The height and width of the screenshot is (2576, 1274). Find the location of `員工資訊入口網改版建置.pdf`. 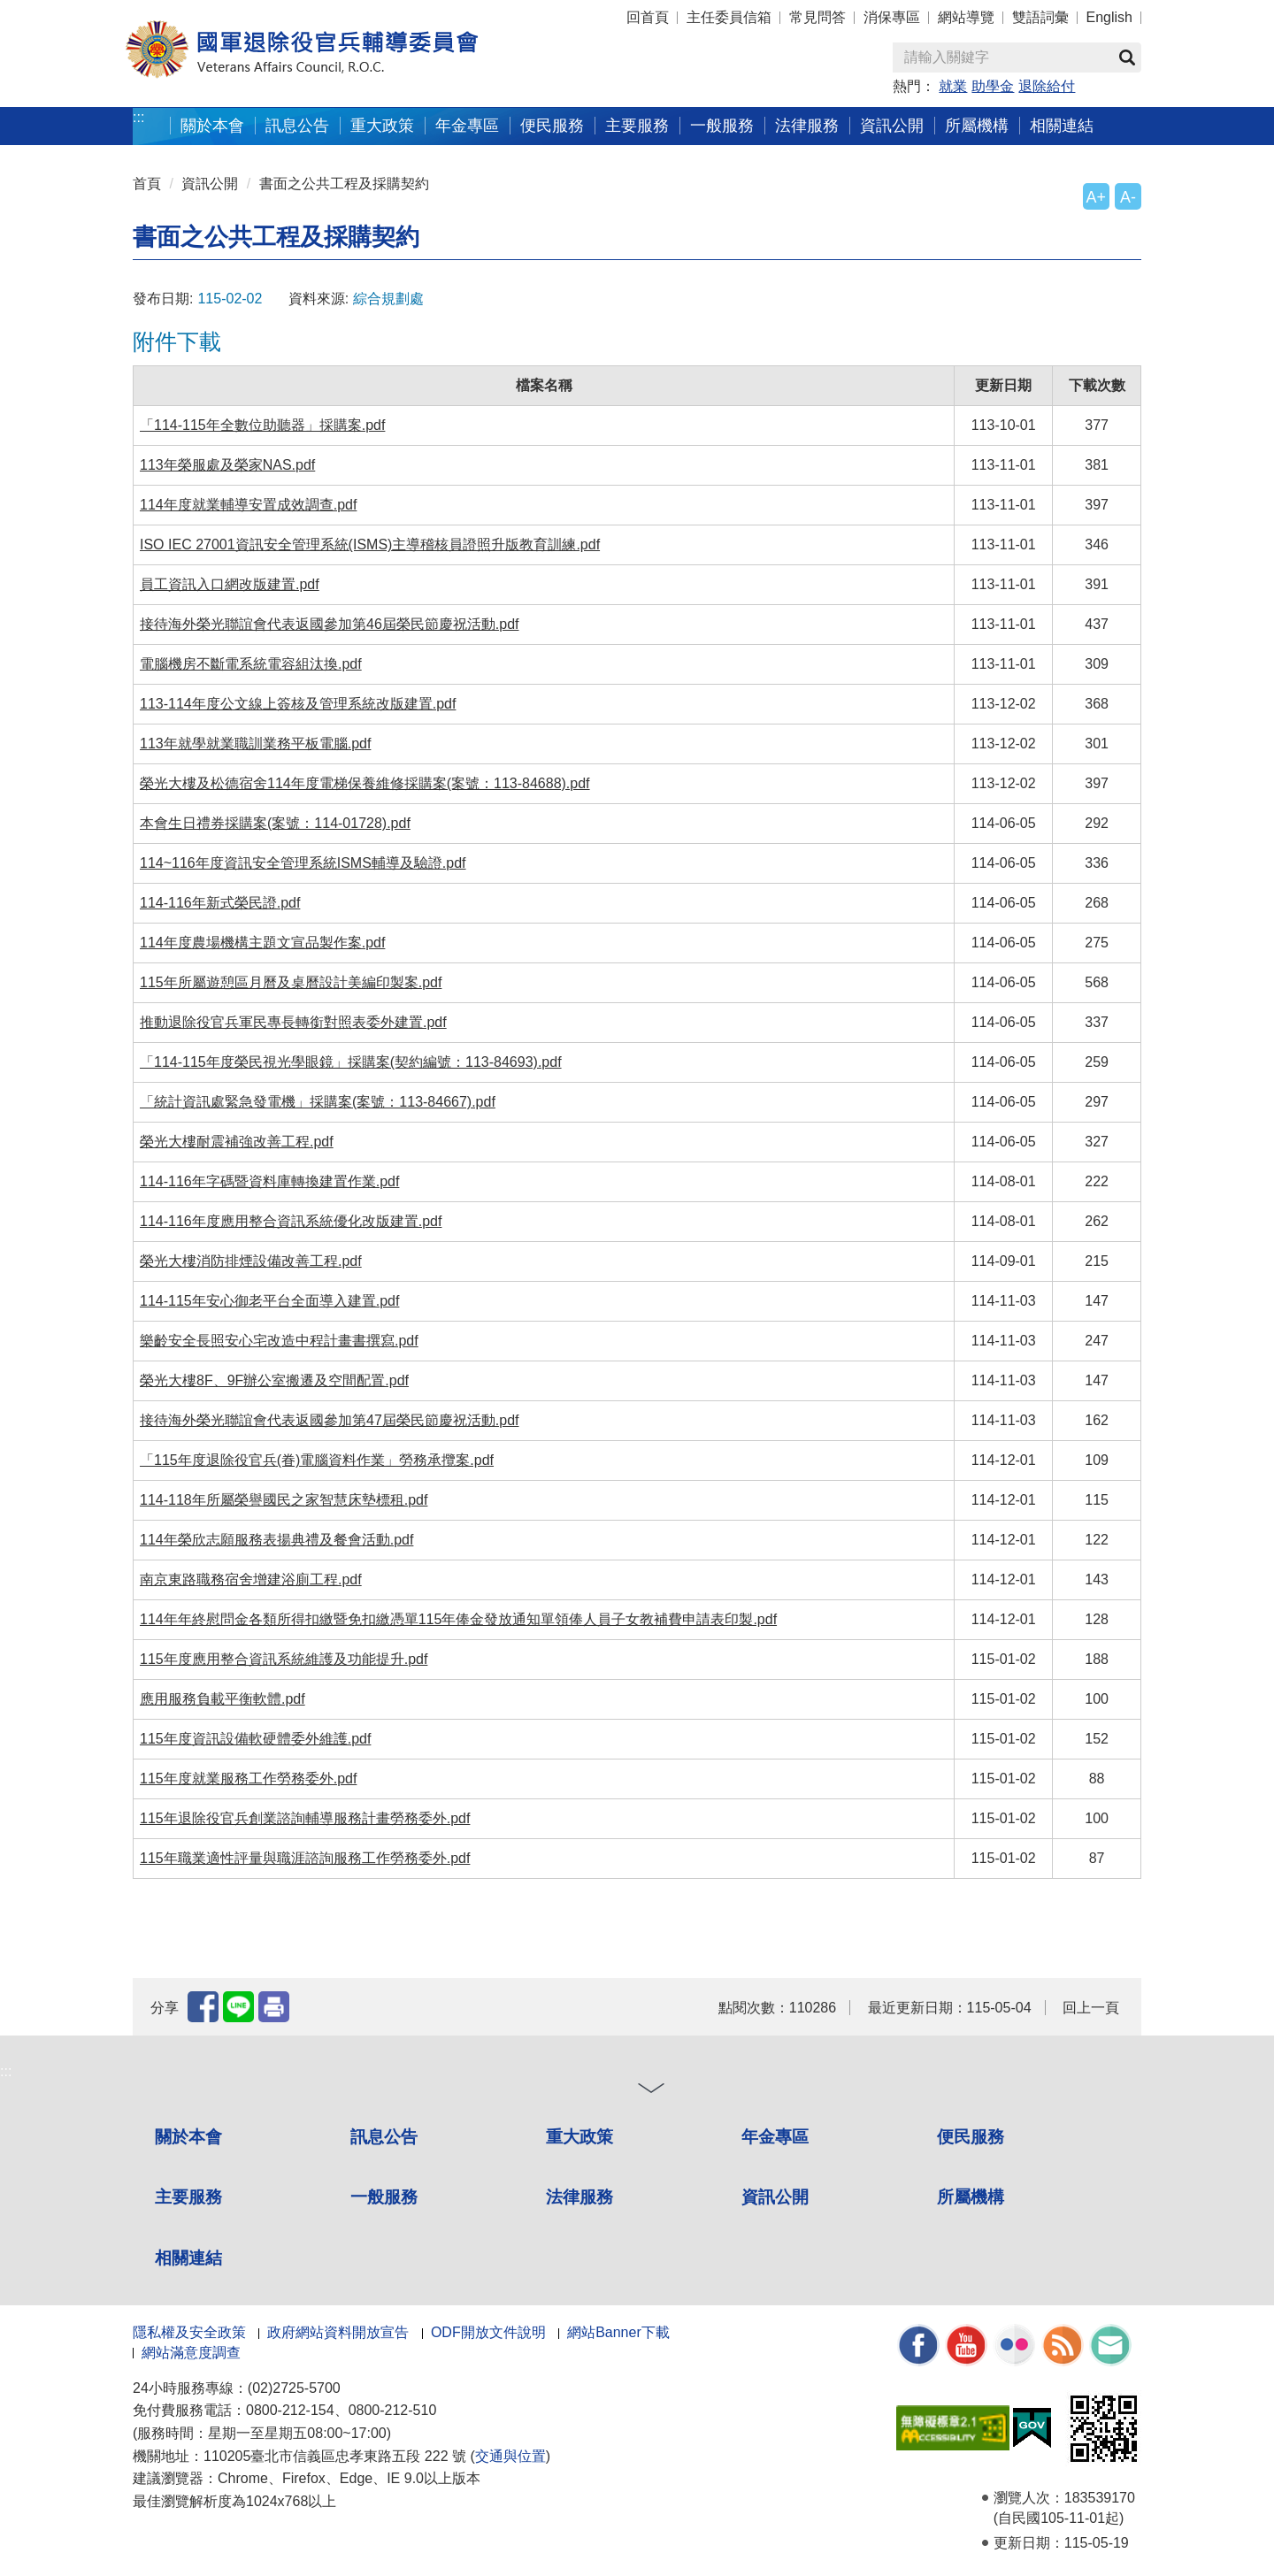

員工資訊入口網改版建置.pdf is located at coordinates (229, 584).